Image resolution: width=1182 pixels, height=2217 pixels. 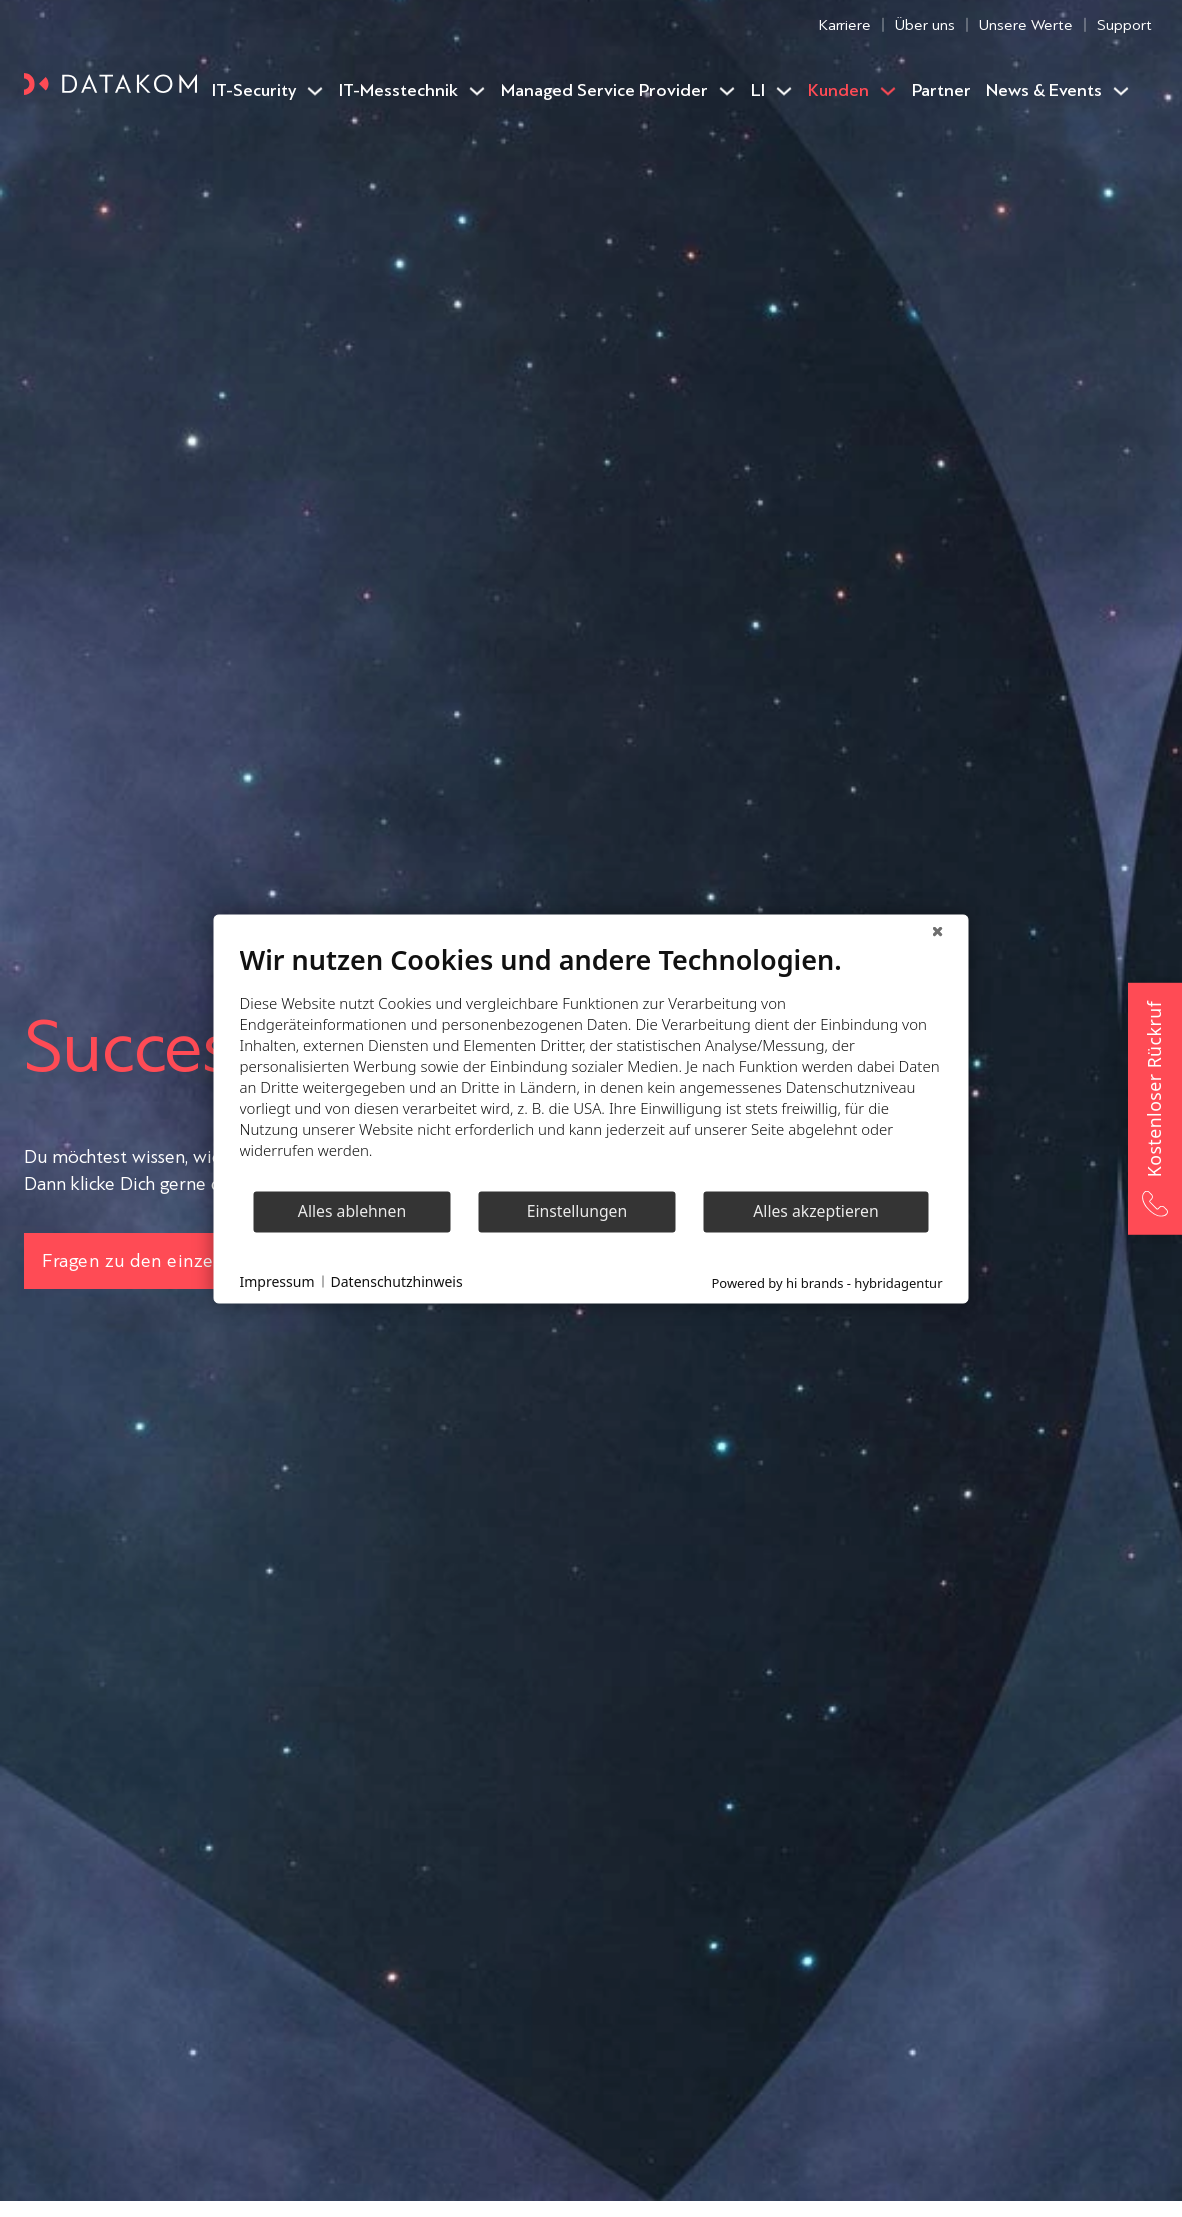 I want to click on [Managed Service Provider Untermenü], so click(x=727, y=91).